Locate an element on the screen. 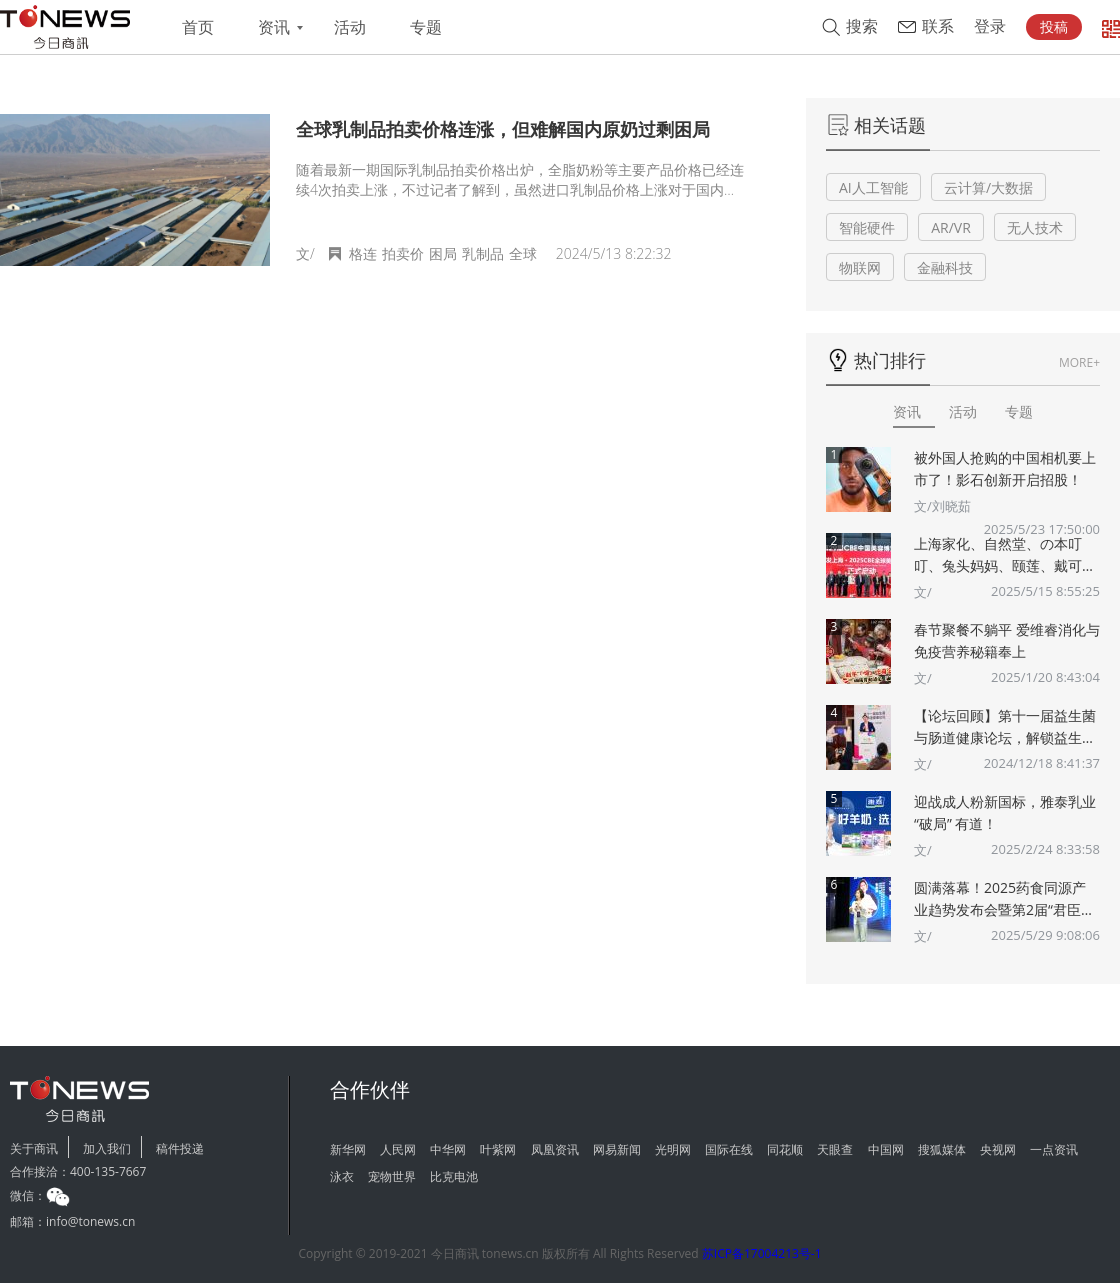 The width and height of the screenshot is (1120, 1283). 全球 is located at coordinates (523, 253).